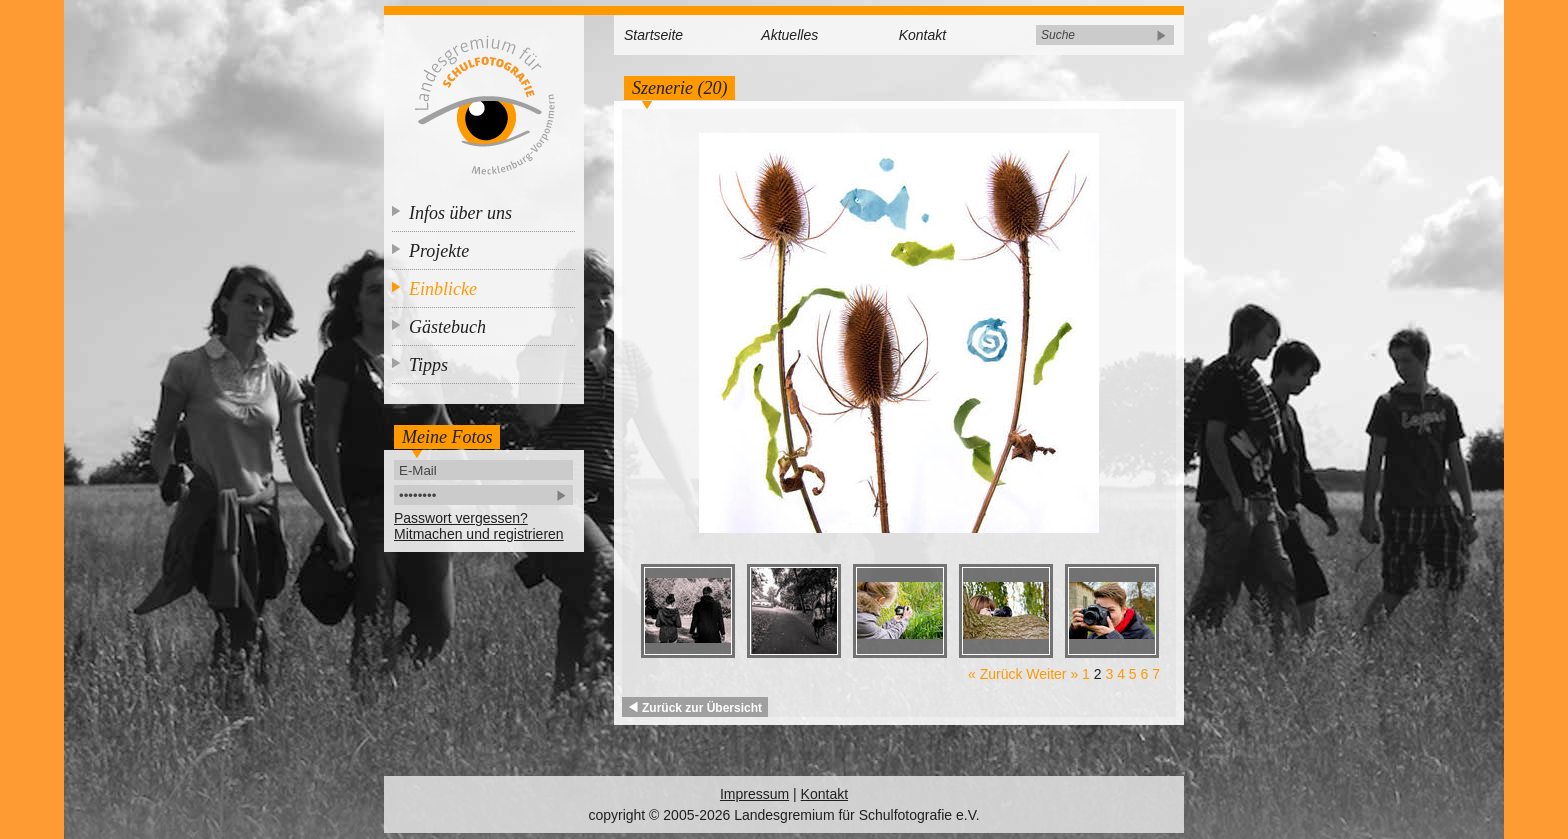 The height and width of the screenshot is (839, 1568). Describe the element at coordinates (439, 251) in the screenshot. I see `Projekte` at that location.